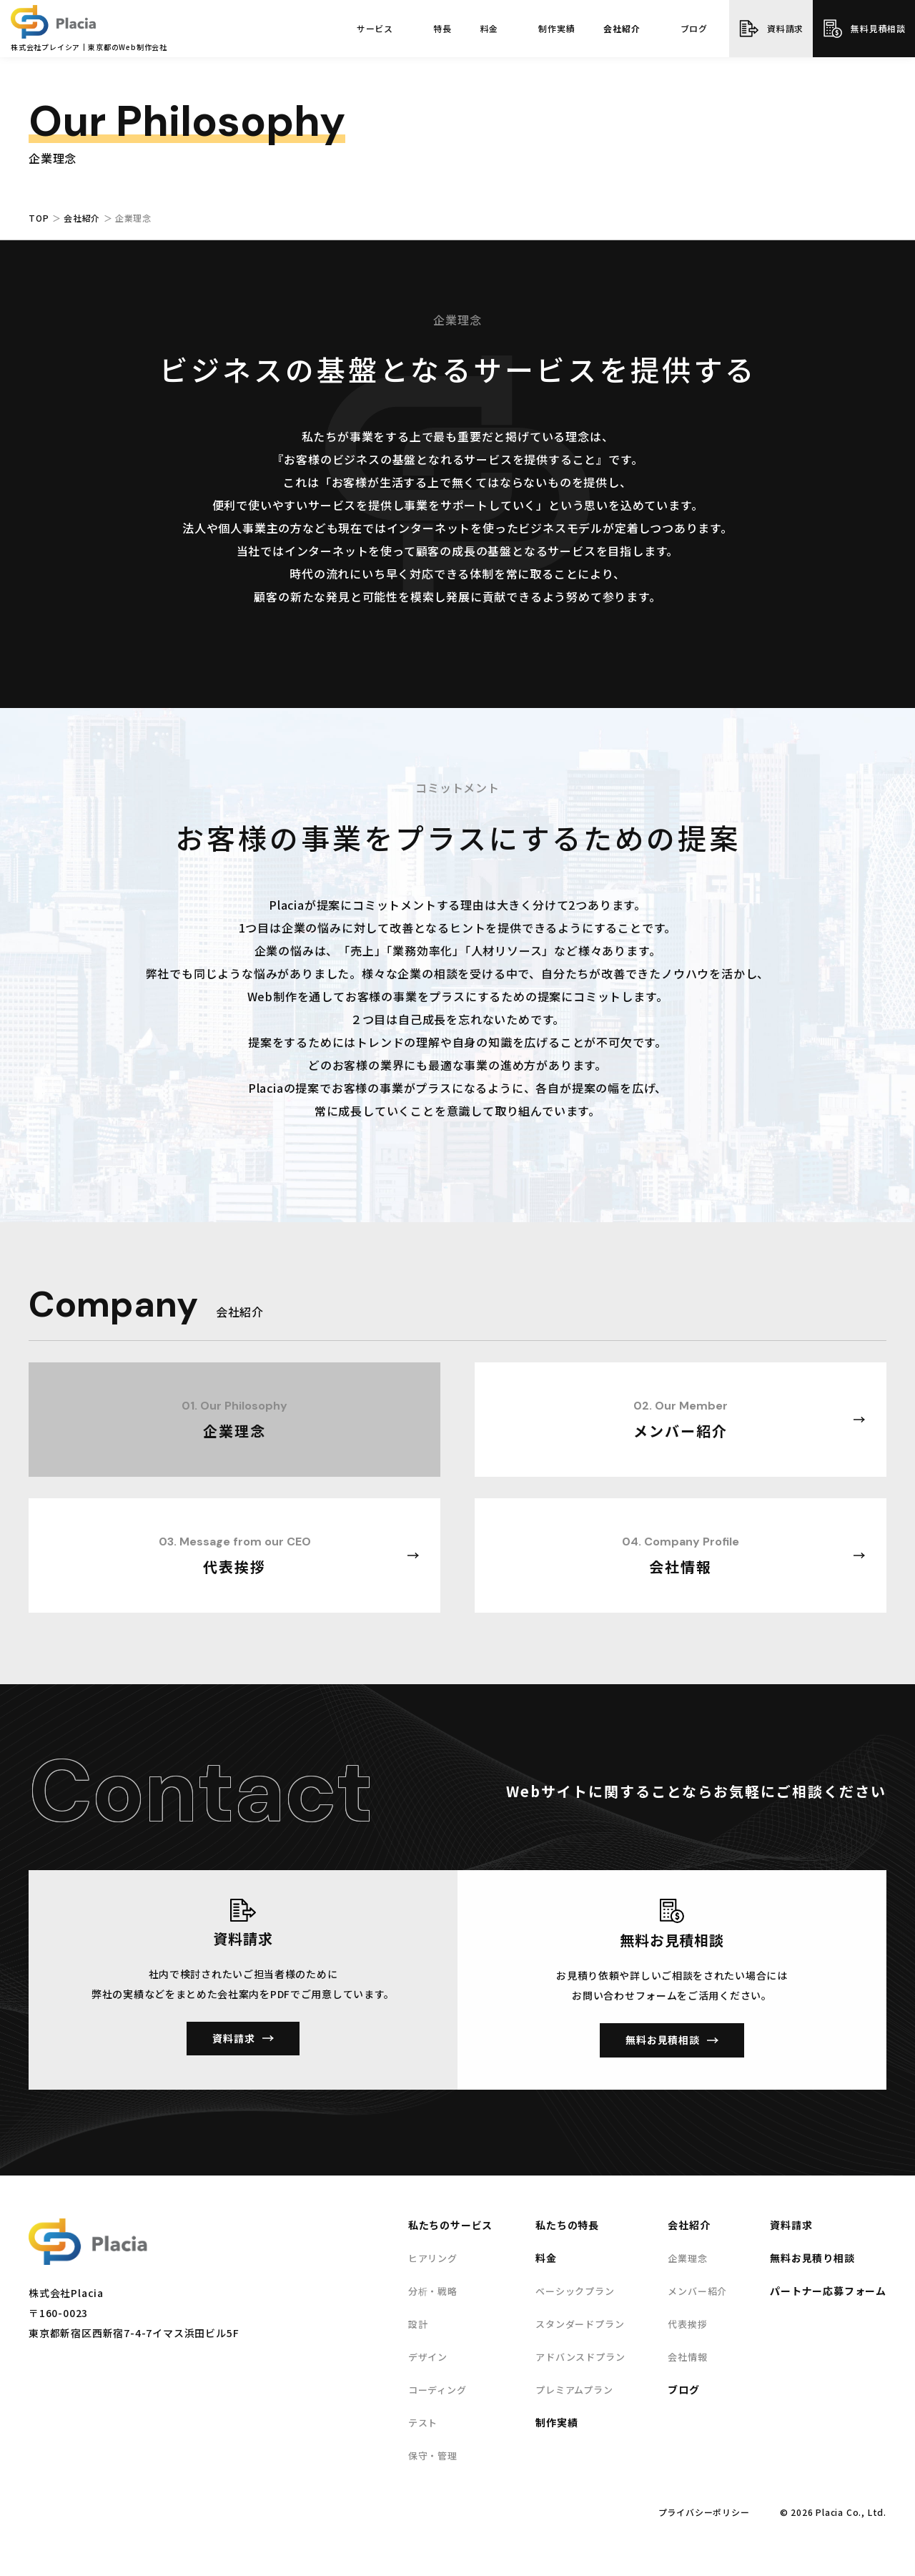 The image size is (915, 2576). What do you see at coordinates (785, 28) in the screenshot?
I see `資料請求` at bounding box center [785, 28].